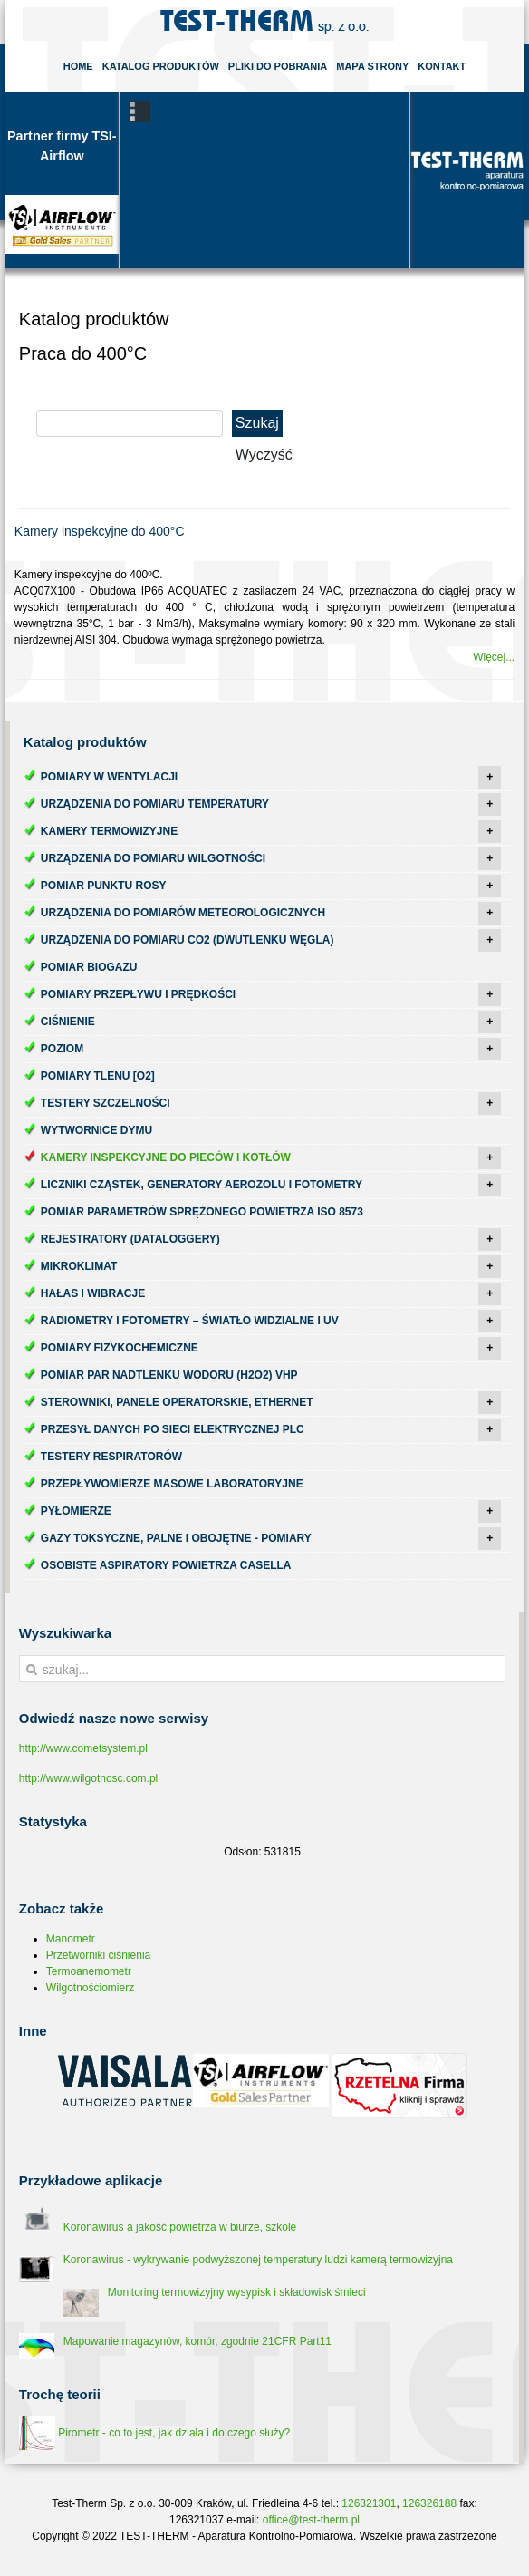 The height and width of the screenshot is (2576, 529). What do you see at coordinates (183, 912) in the screenshot?
I see `Urządzenia do pomiarów meteorologicznych` at bounding box center [183, 912].